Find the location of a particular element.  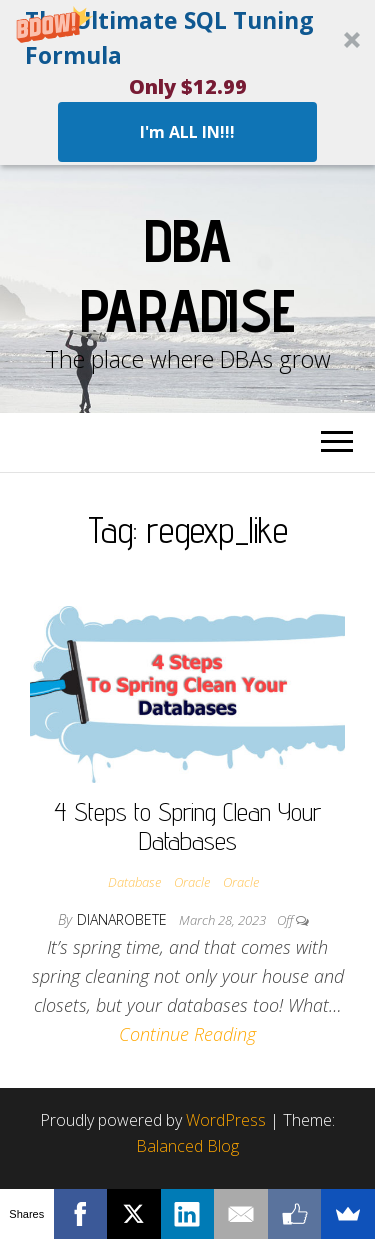

WordPress is located at coordinates (226, 1120).